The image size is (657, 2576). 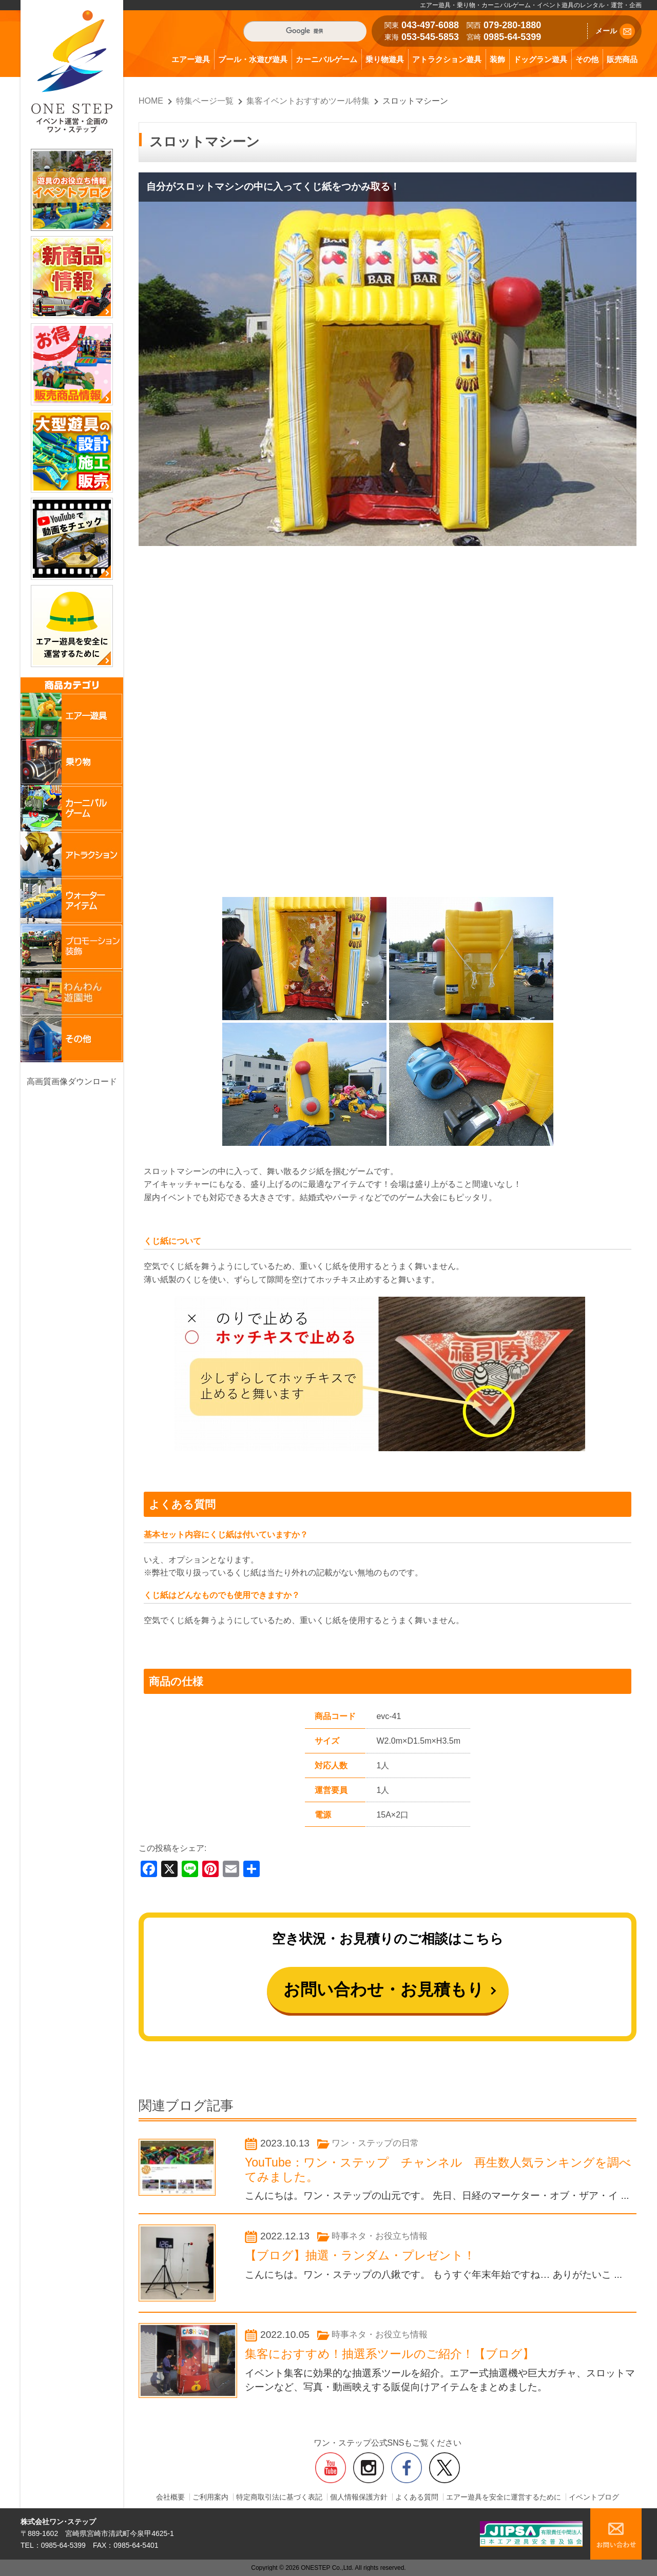 I want to click on アトラクション遊具, so click(x=446, y=59).